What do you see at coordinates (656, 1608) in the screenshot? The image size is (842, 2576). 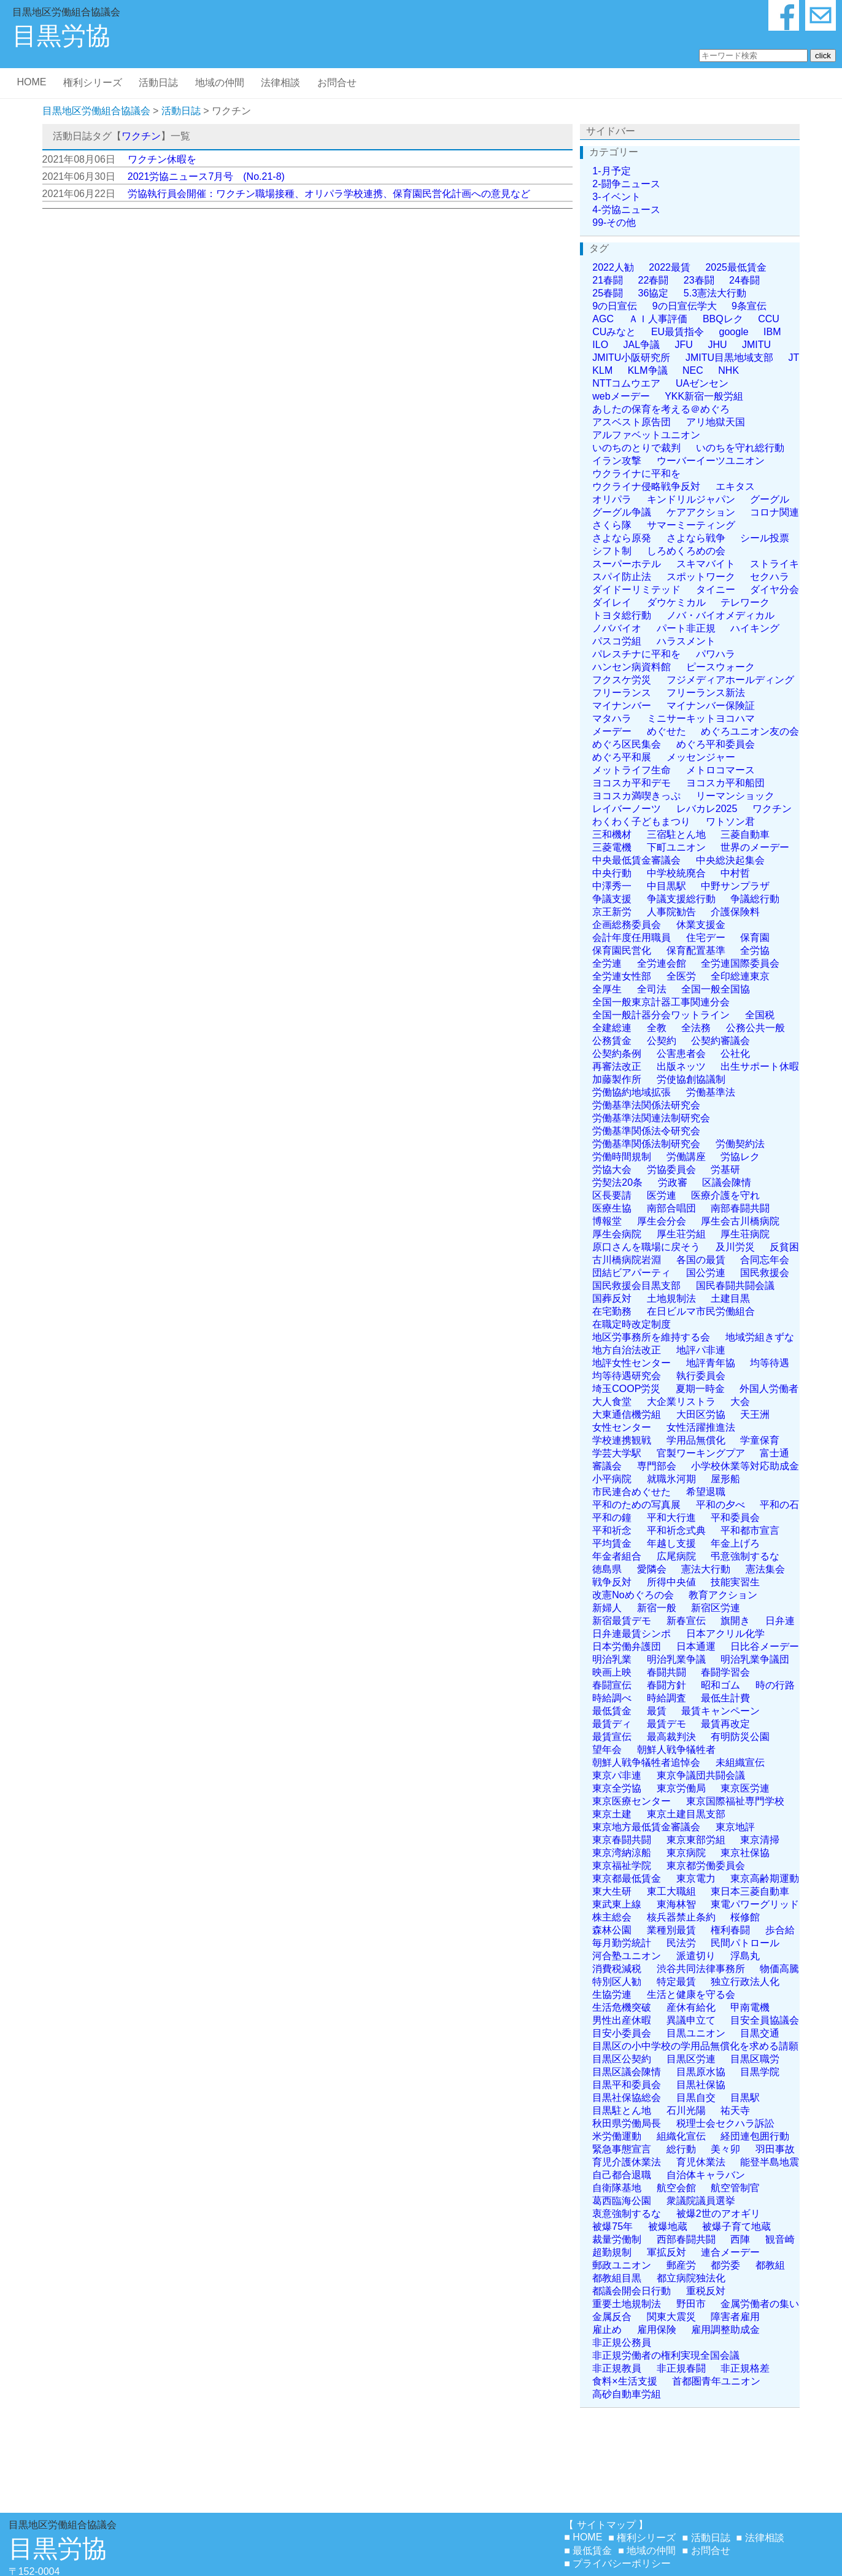 I see `新宿一般` at bounding box center [656, 1608].